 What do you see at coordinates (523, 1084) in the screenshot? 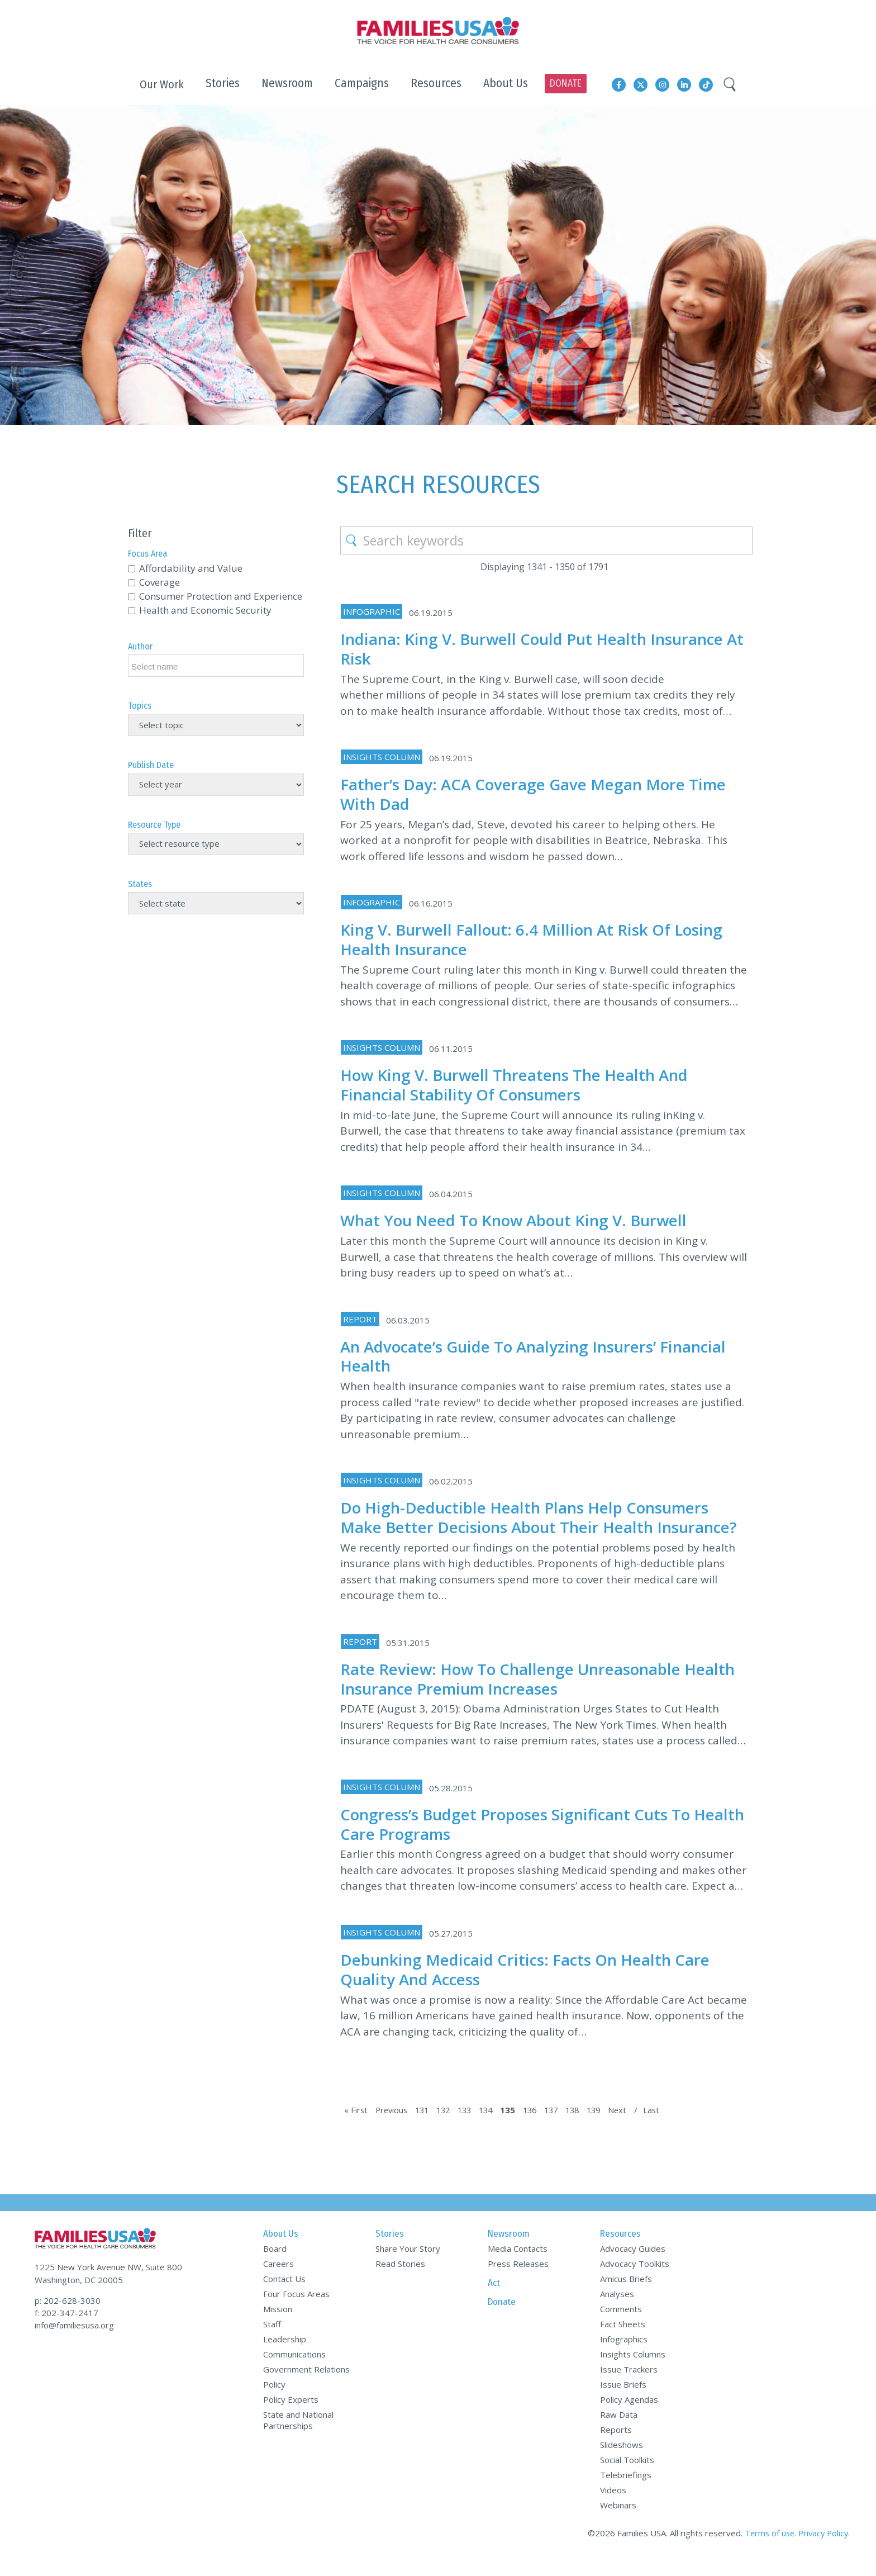
I see `How King v. Burwell Threatens the Health and Financial Stability of Consumers` at bounding box center [523, 1084].